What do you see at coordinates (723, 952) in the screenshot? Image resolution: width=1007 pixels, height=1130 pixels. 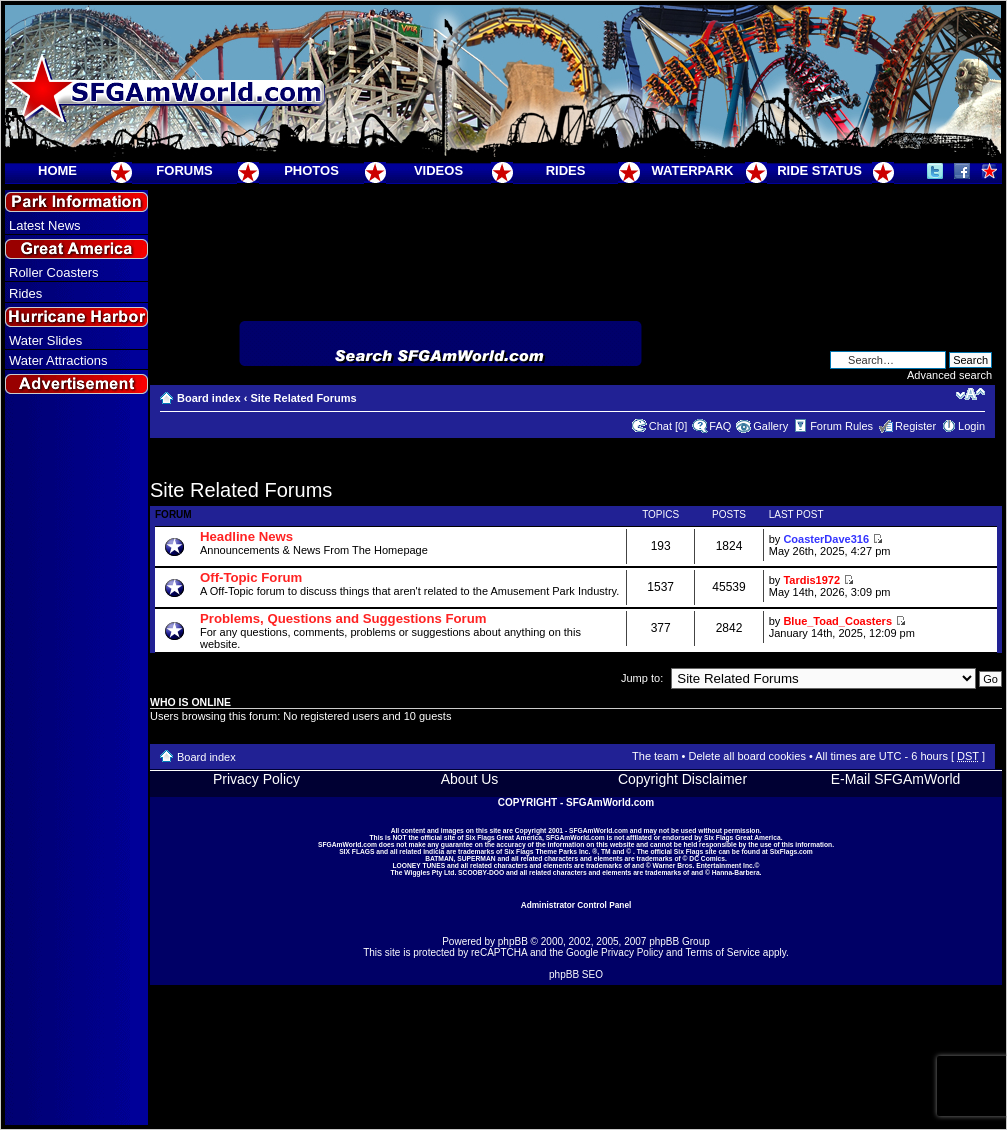 I see `Terms of Service` at bounding box center [723, 952].